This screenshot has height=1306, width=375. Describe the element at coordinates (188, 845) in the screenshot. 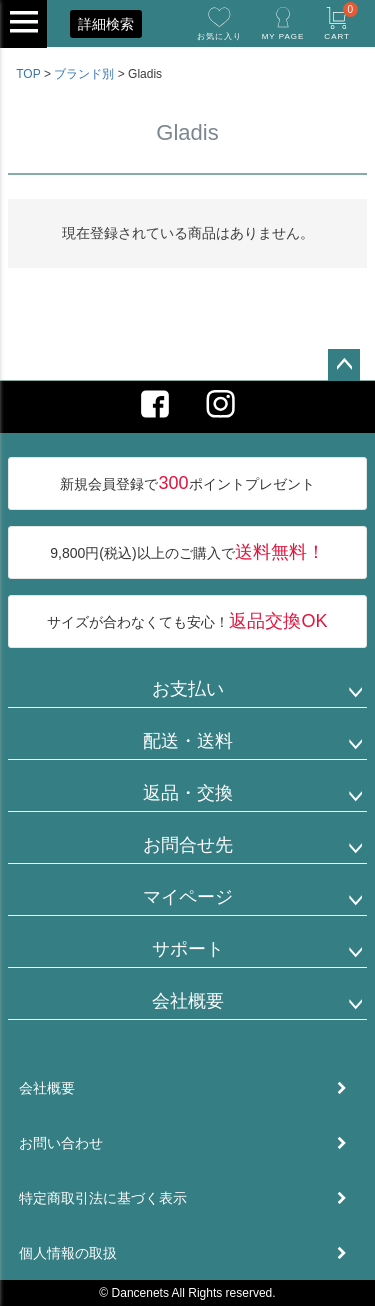

I see `お問合せ先` at that location.